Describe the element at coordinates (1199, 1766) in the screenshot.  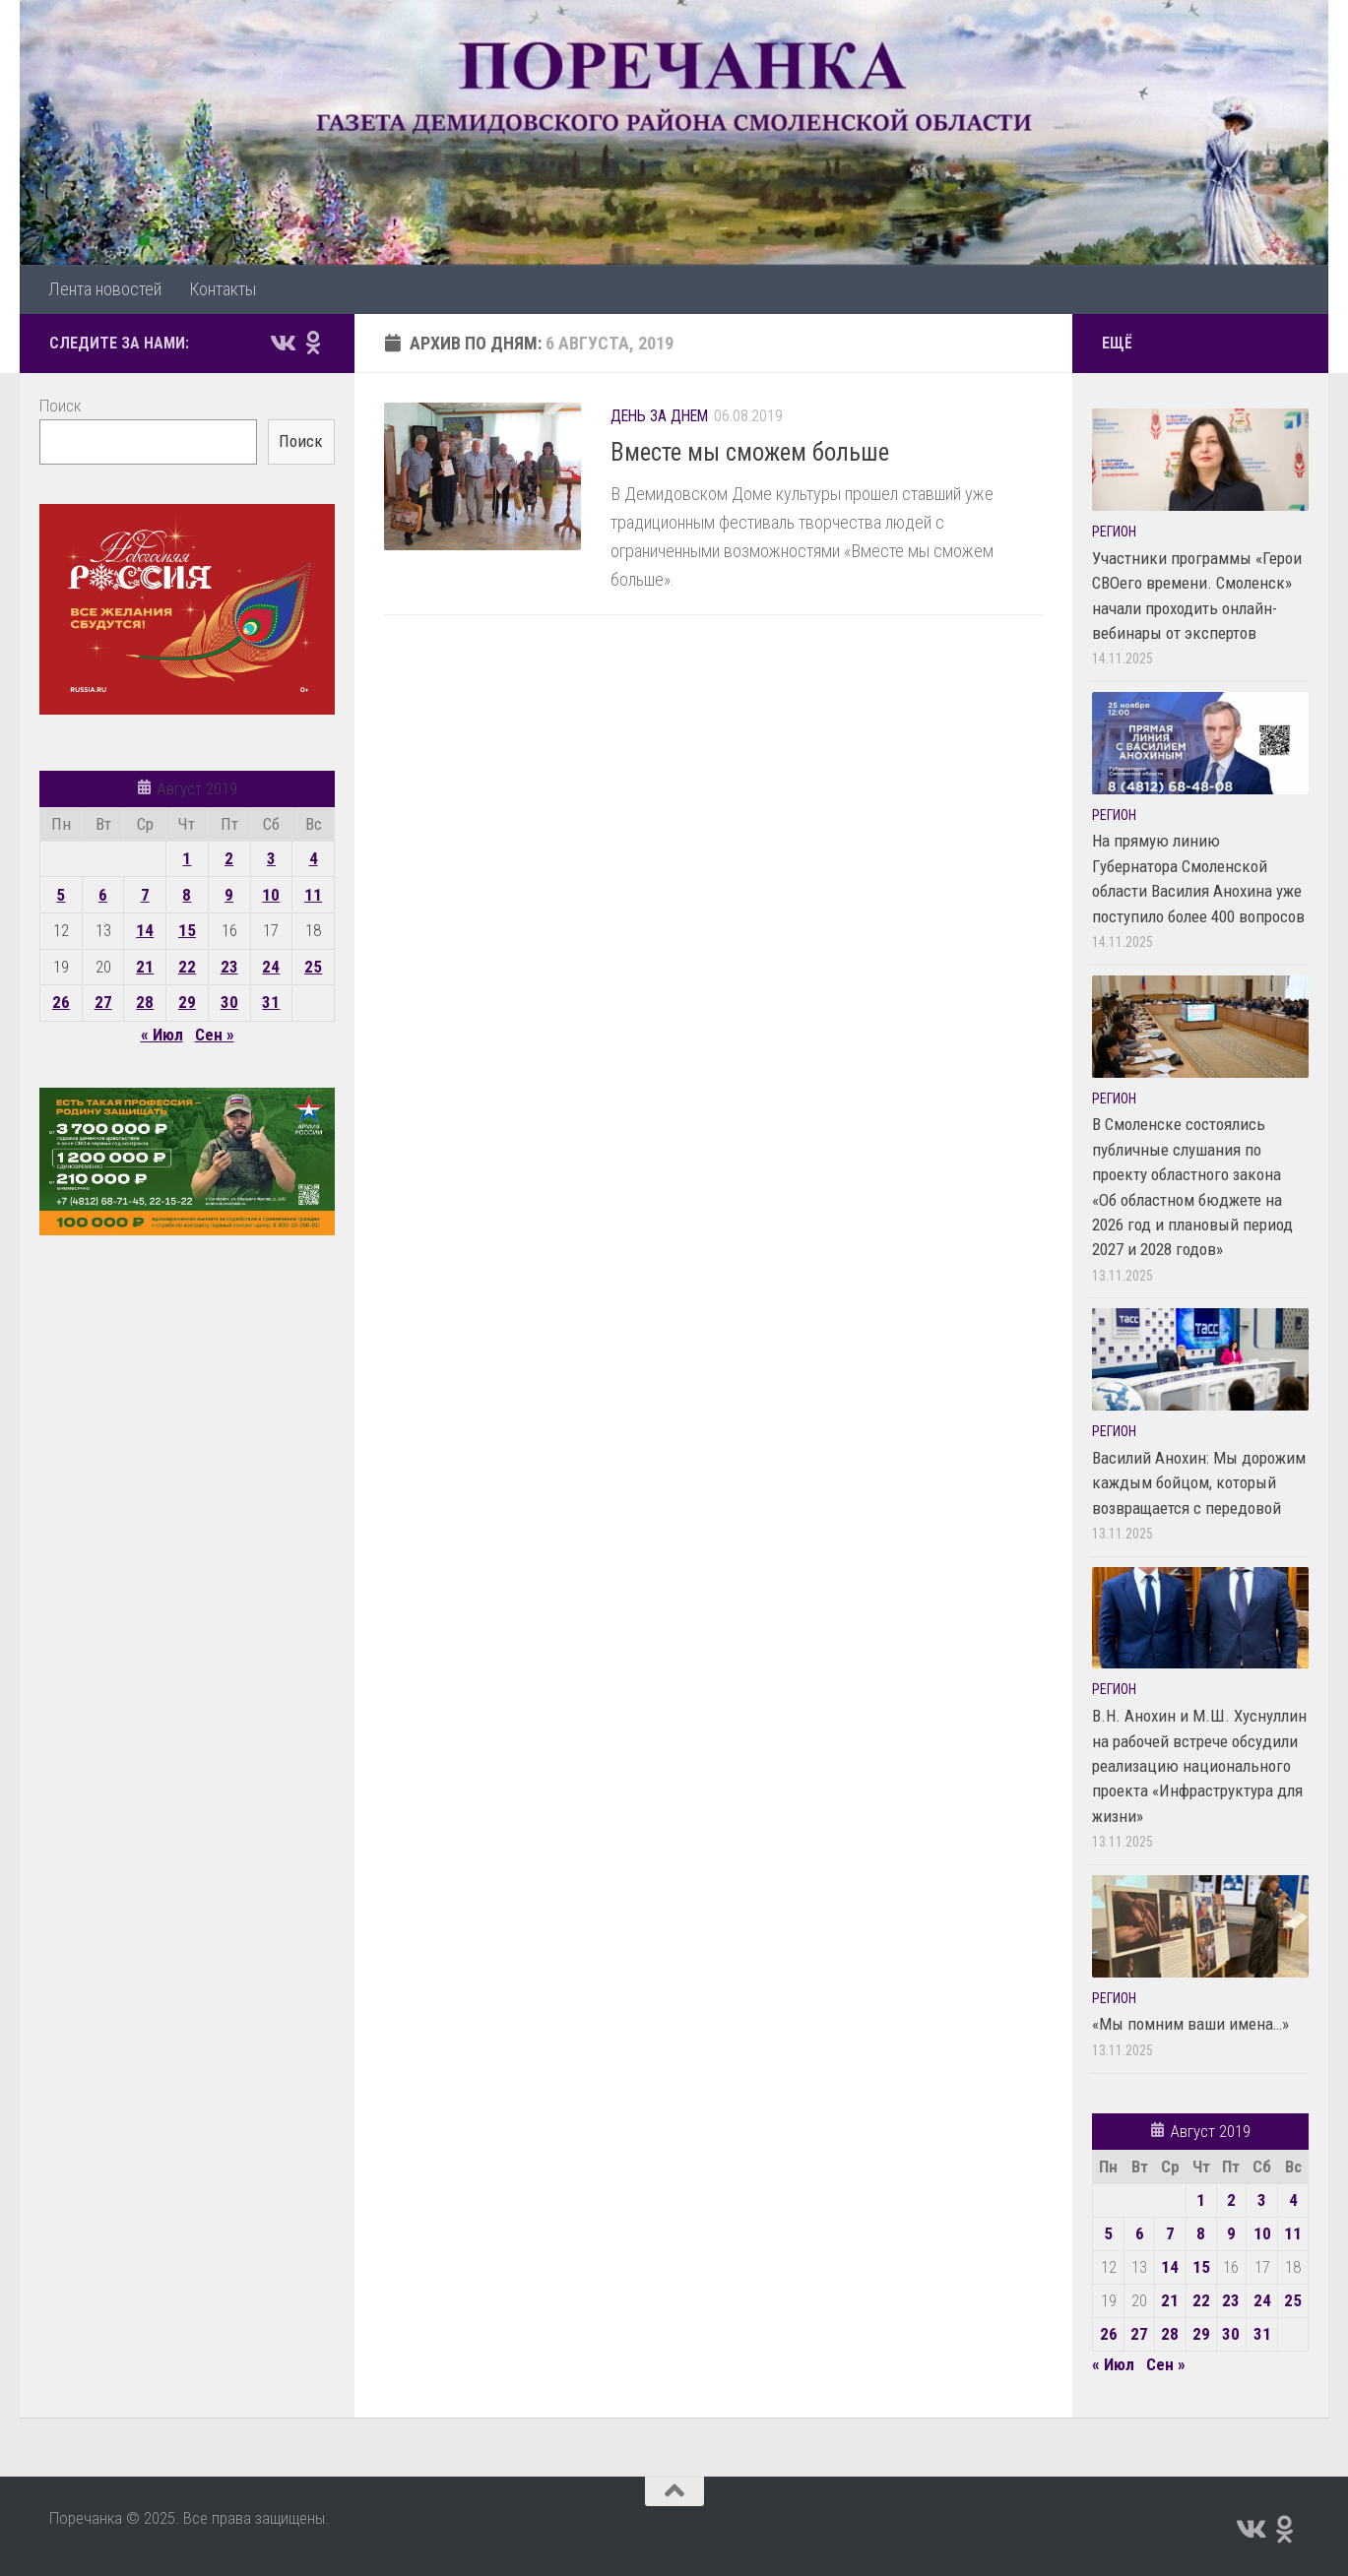
I see `В.Н. Анохин и М.Ш. Хуснуллин на рабочей встрече обсудили реализацию национального проекта «Инфраструктура для жизни»` at that location.